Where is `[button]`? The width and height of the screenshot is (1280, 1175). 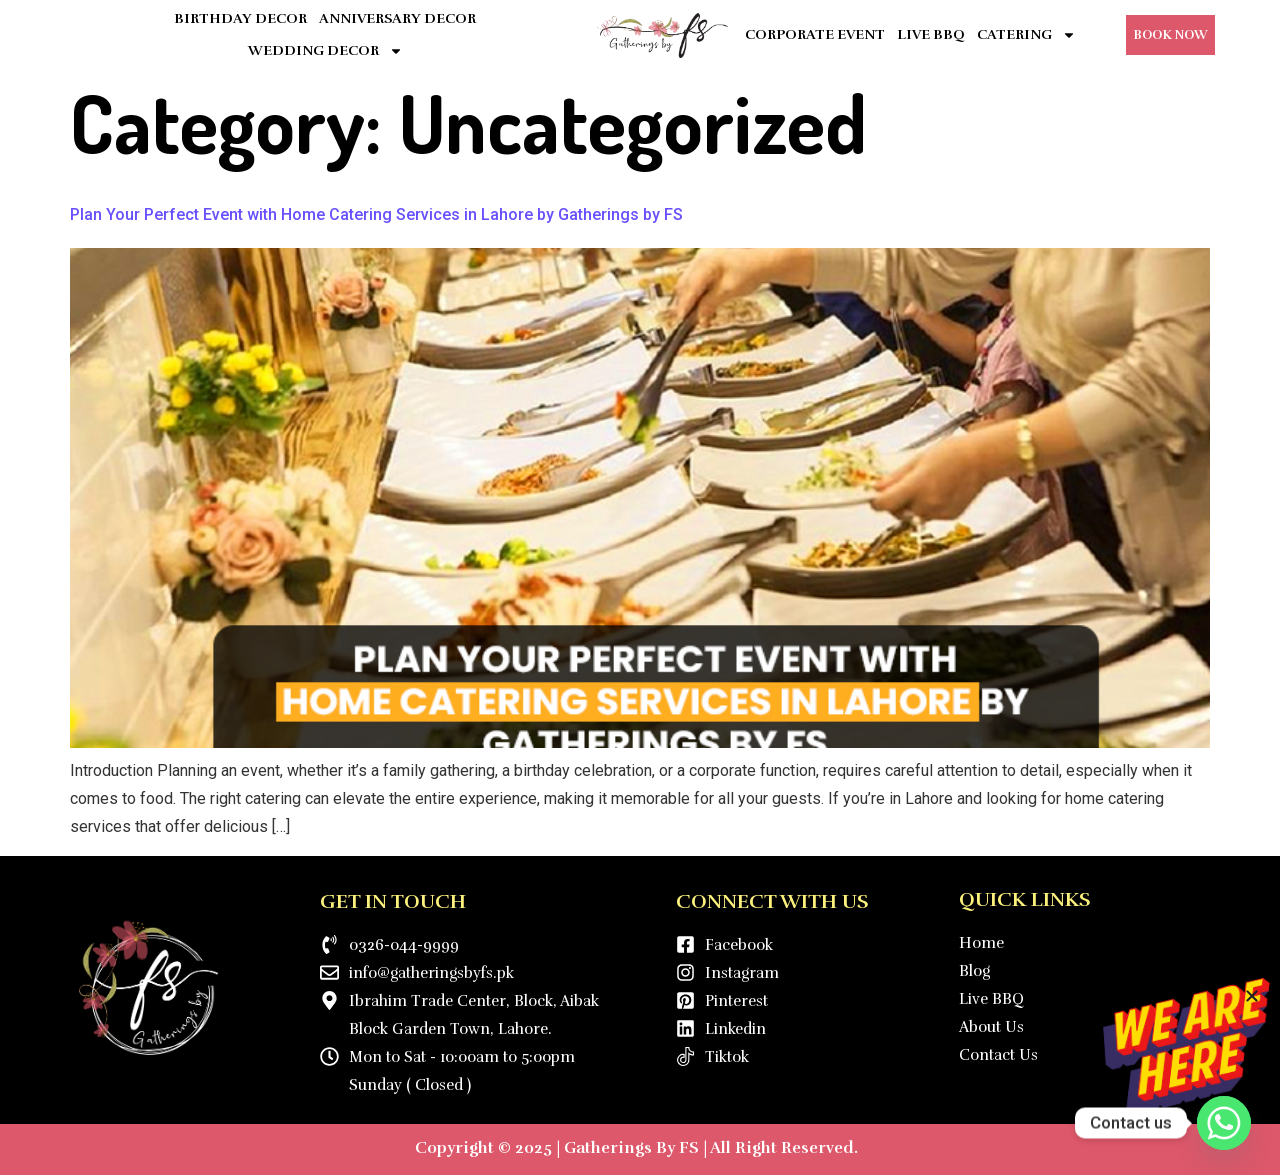
[button] is located at coordinates (1252, 996).